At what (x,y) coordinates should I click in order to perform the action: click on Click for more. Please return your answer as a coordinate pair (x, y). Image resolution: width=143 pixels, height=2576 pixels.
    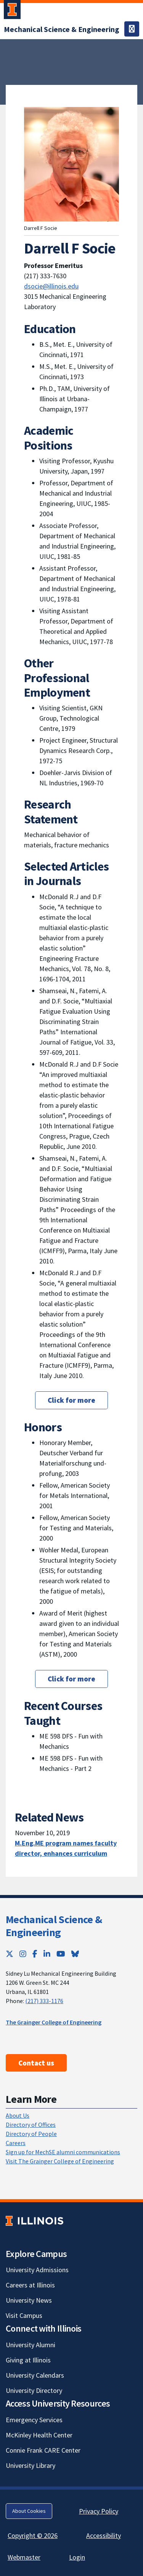
    Looking at the image, I should click on (71, 1400).